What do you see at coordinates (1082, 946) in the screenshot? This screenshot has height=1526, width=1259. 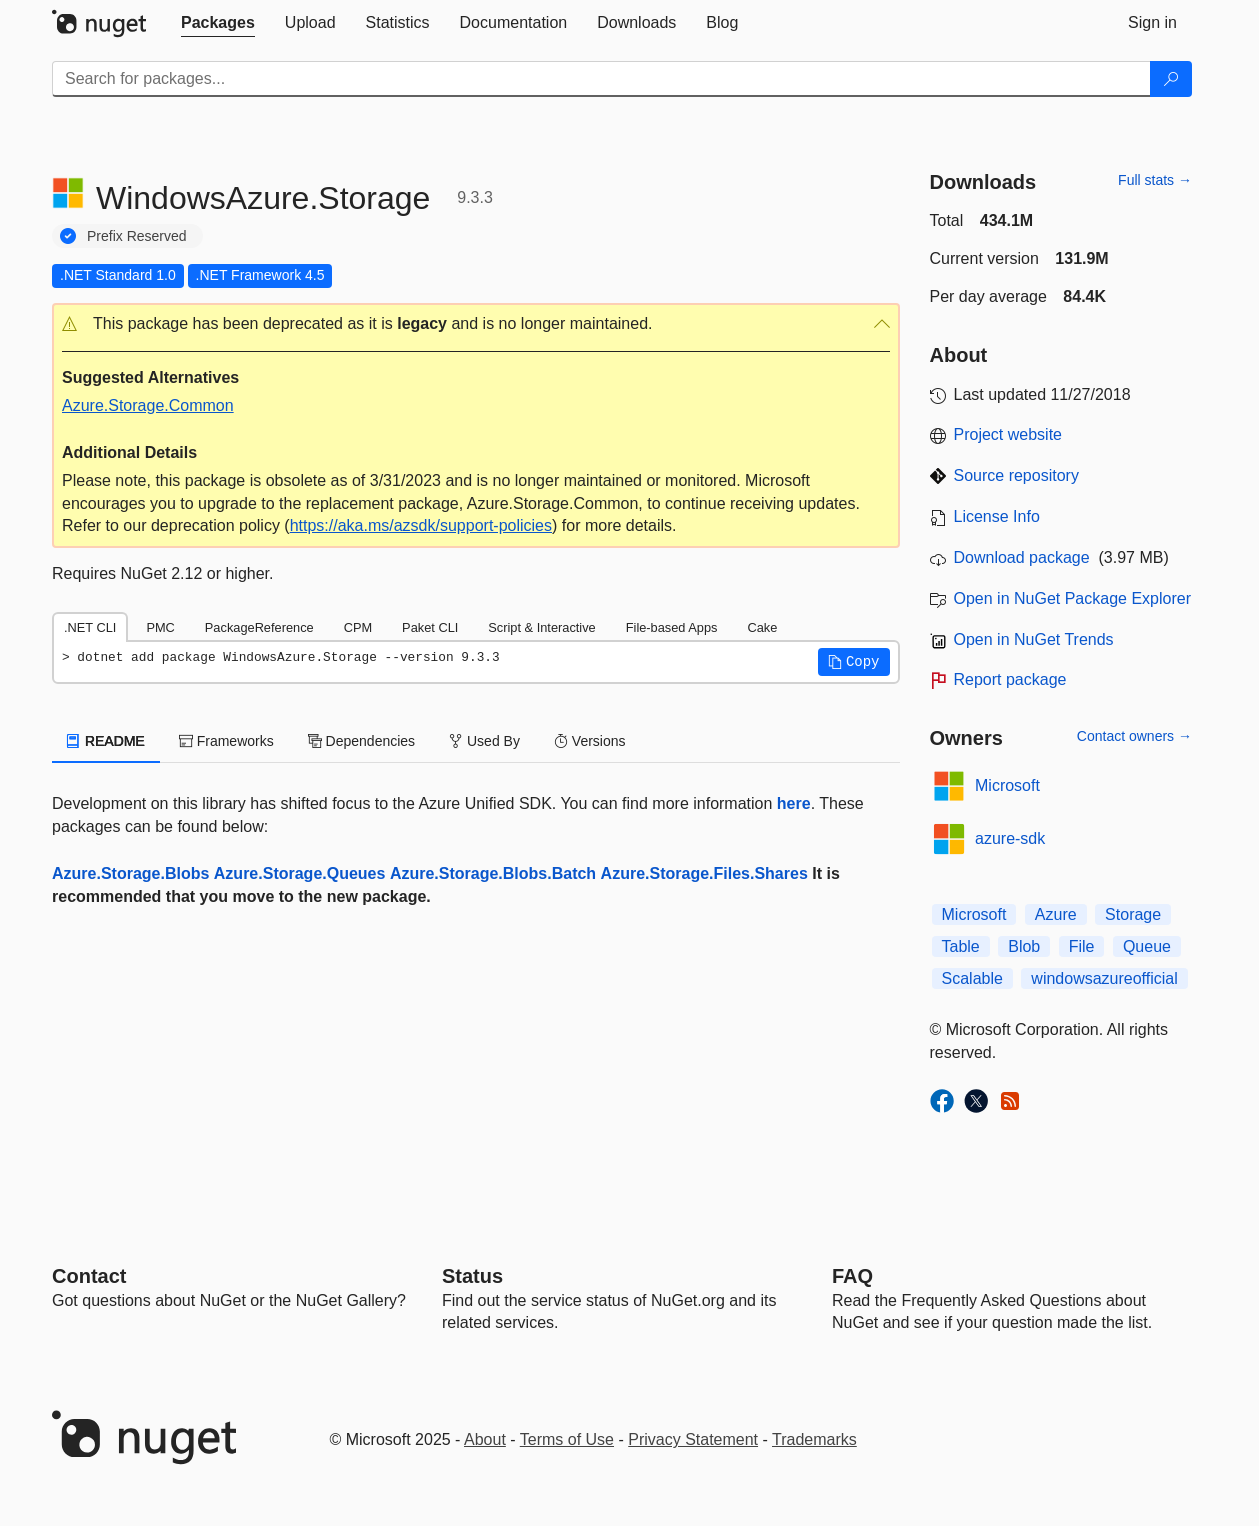 I see `File` at bounding box center [1082, 946].